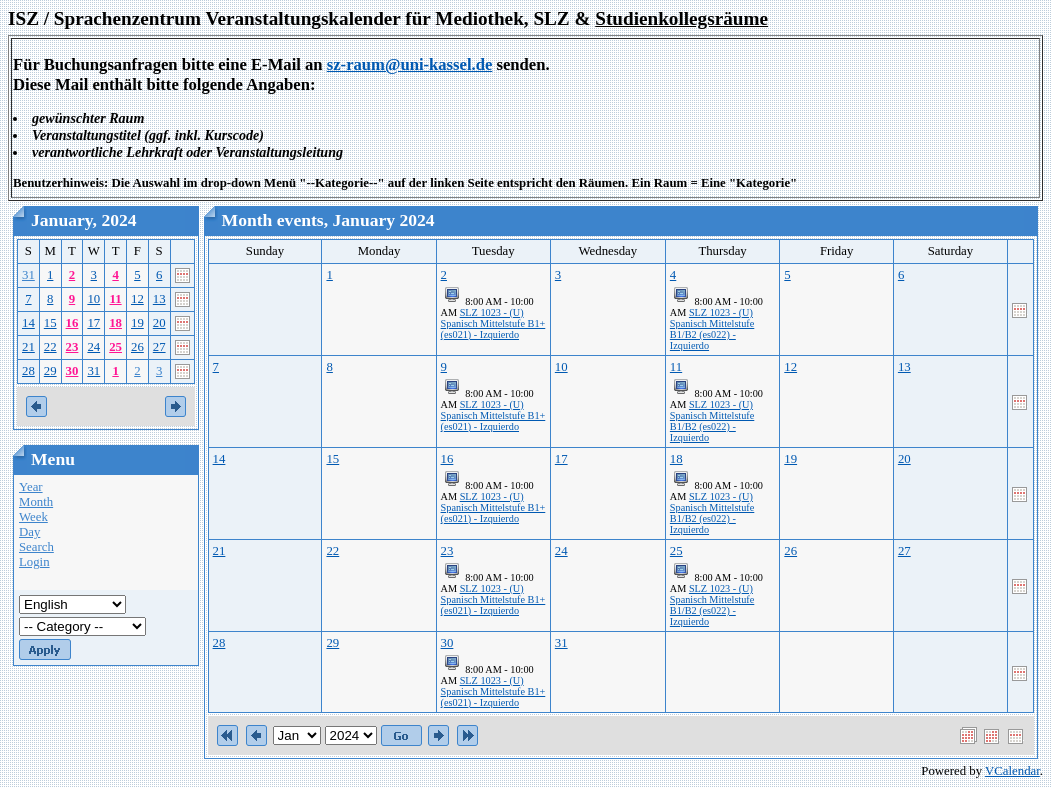  I want to click on 27, so click(159, 347).